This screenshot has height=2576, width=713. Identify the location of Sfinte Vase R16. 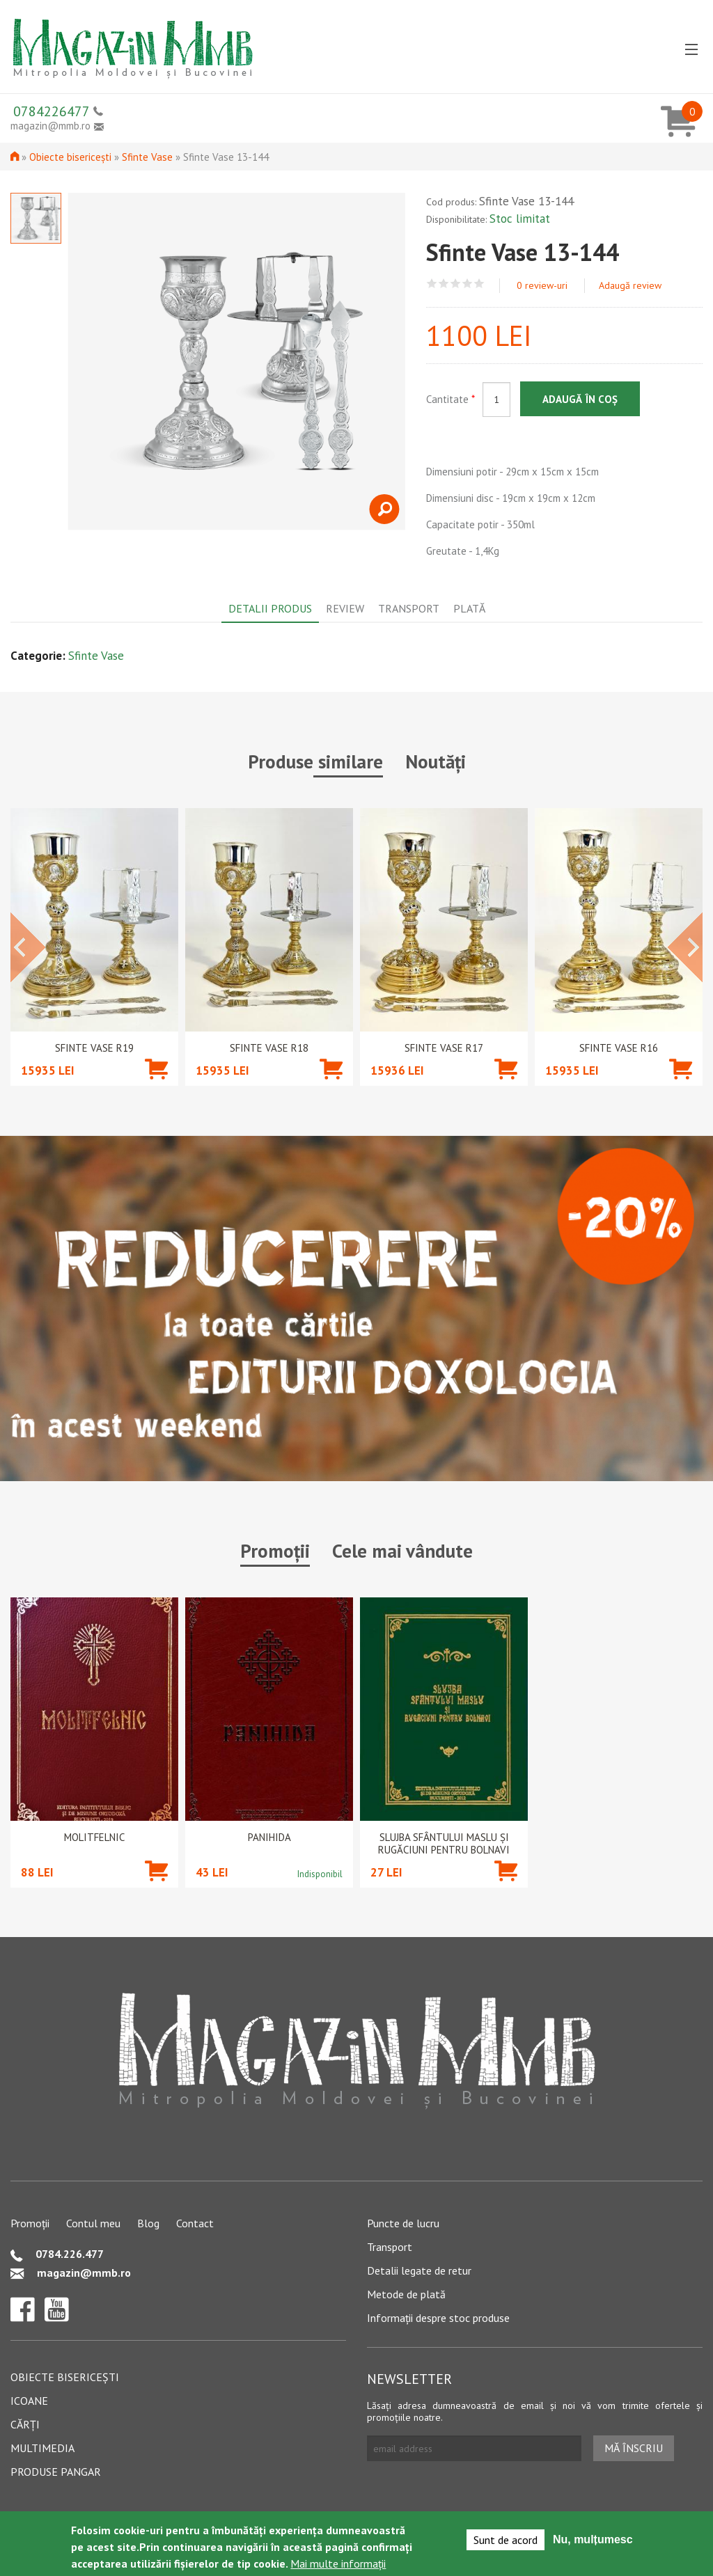
(618, 1048).